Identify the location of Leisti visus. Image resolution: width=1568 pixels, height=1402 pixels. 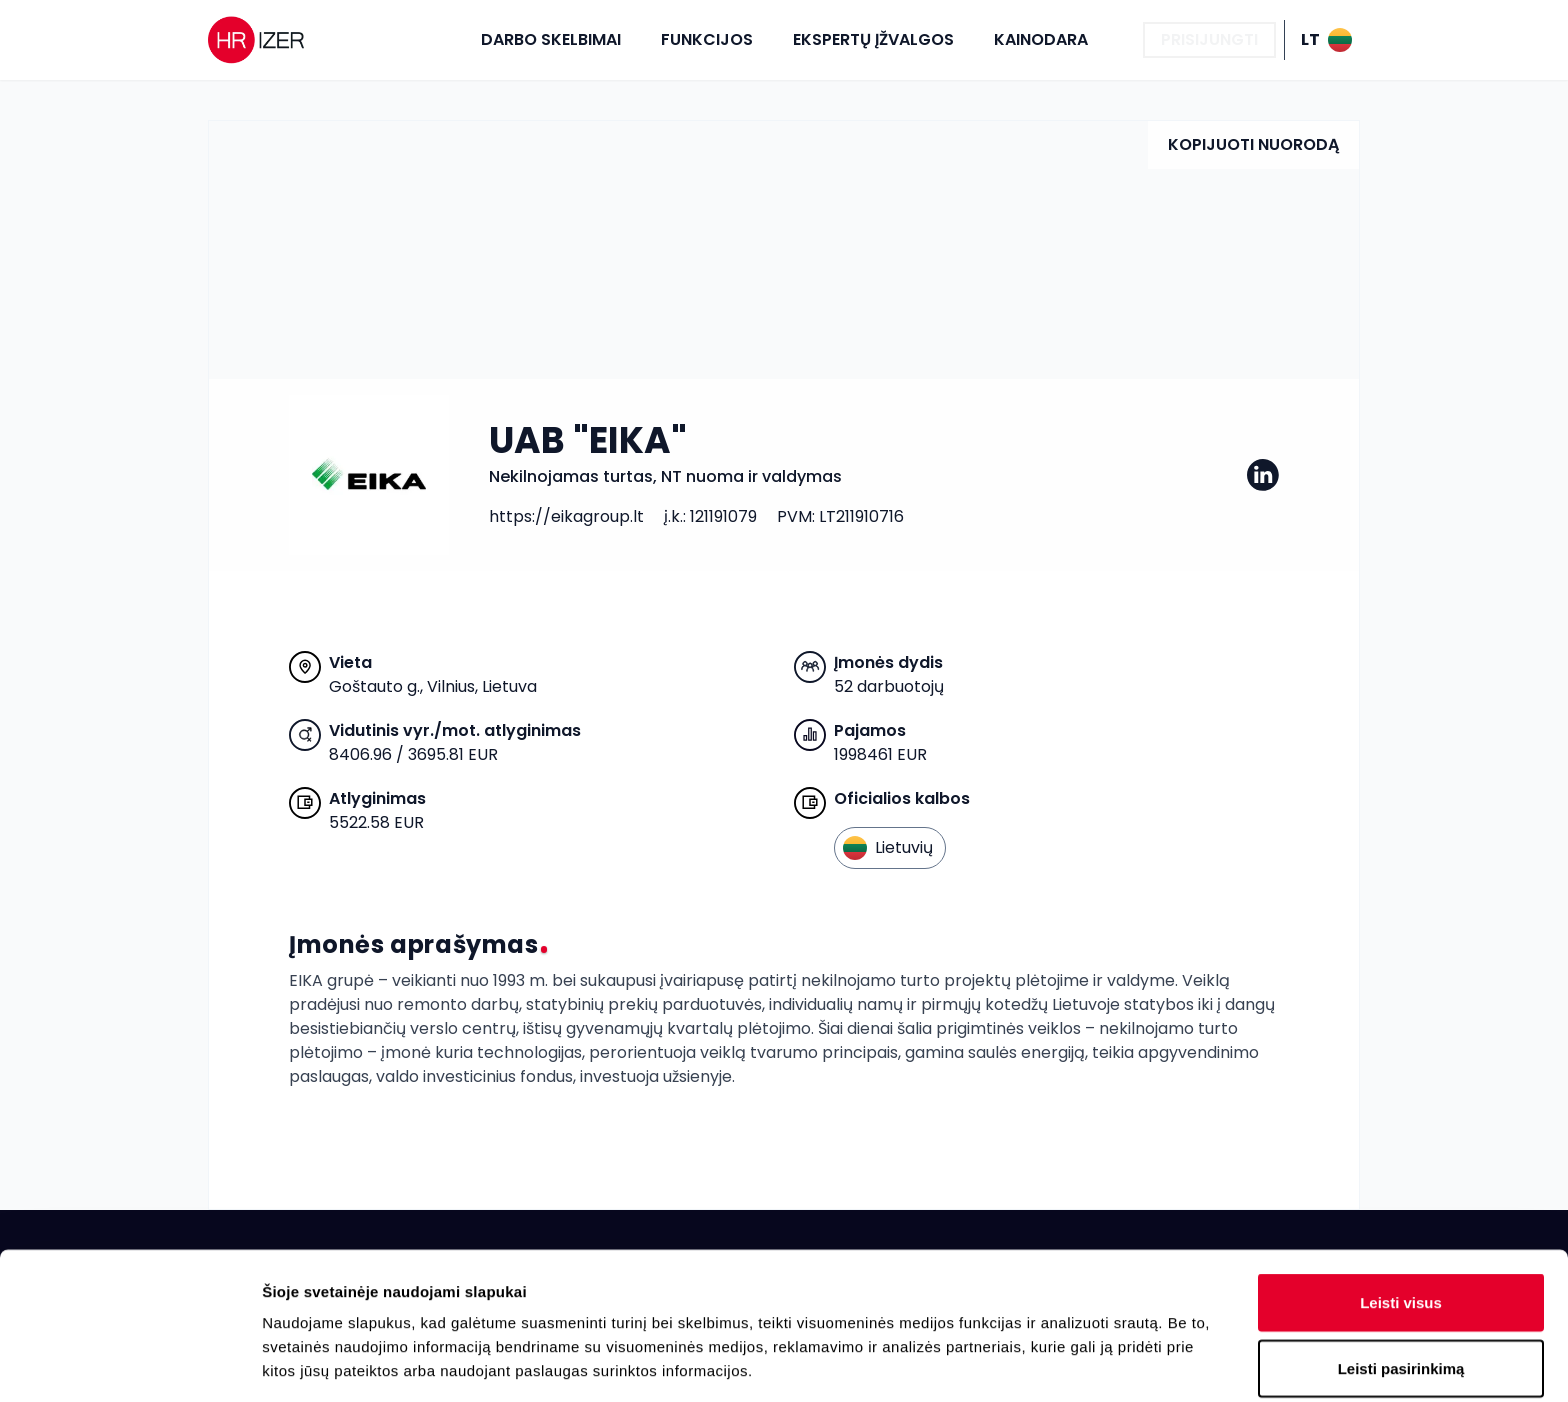
(1401, 1155).